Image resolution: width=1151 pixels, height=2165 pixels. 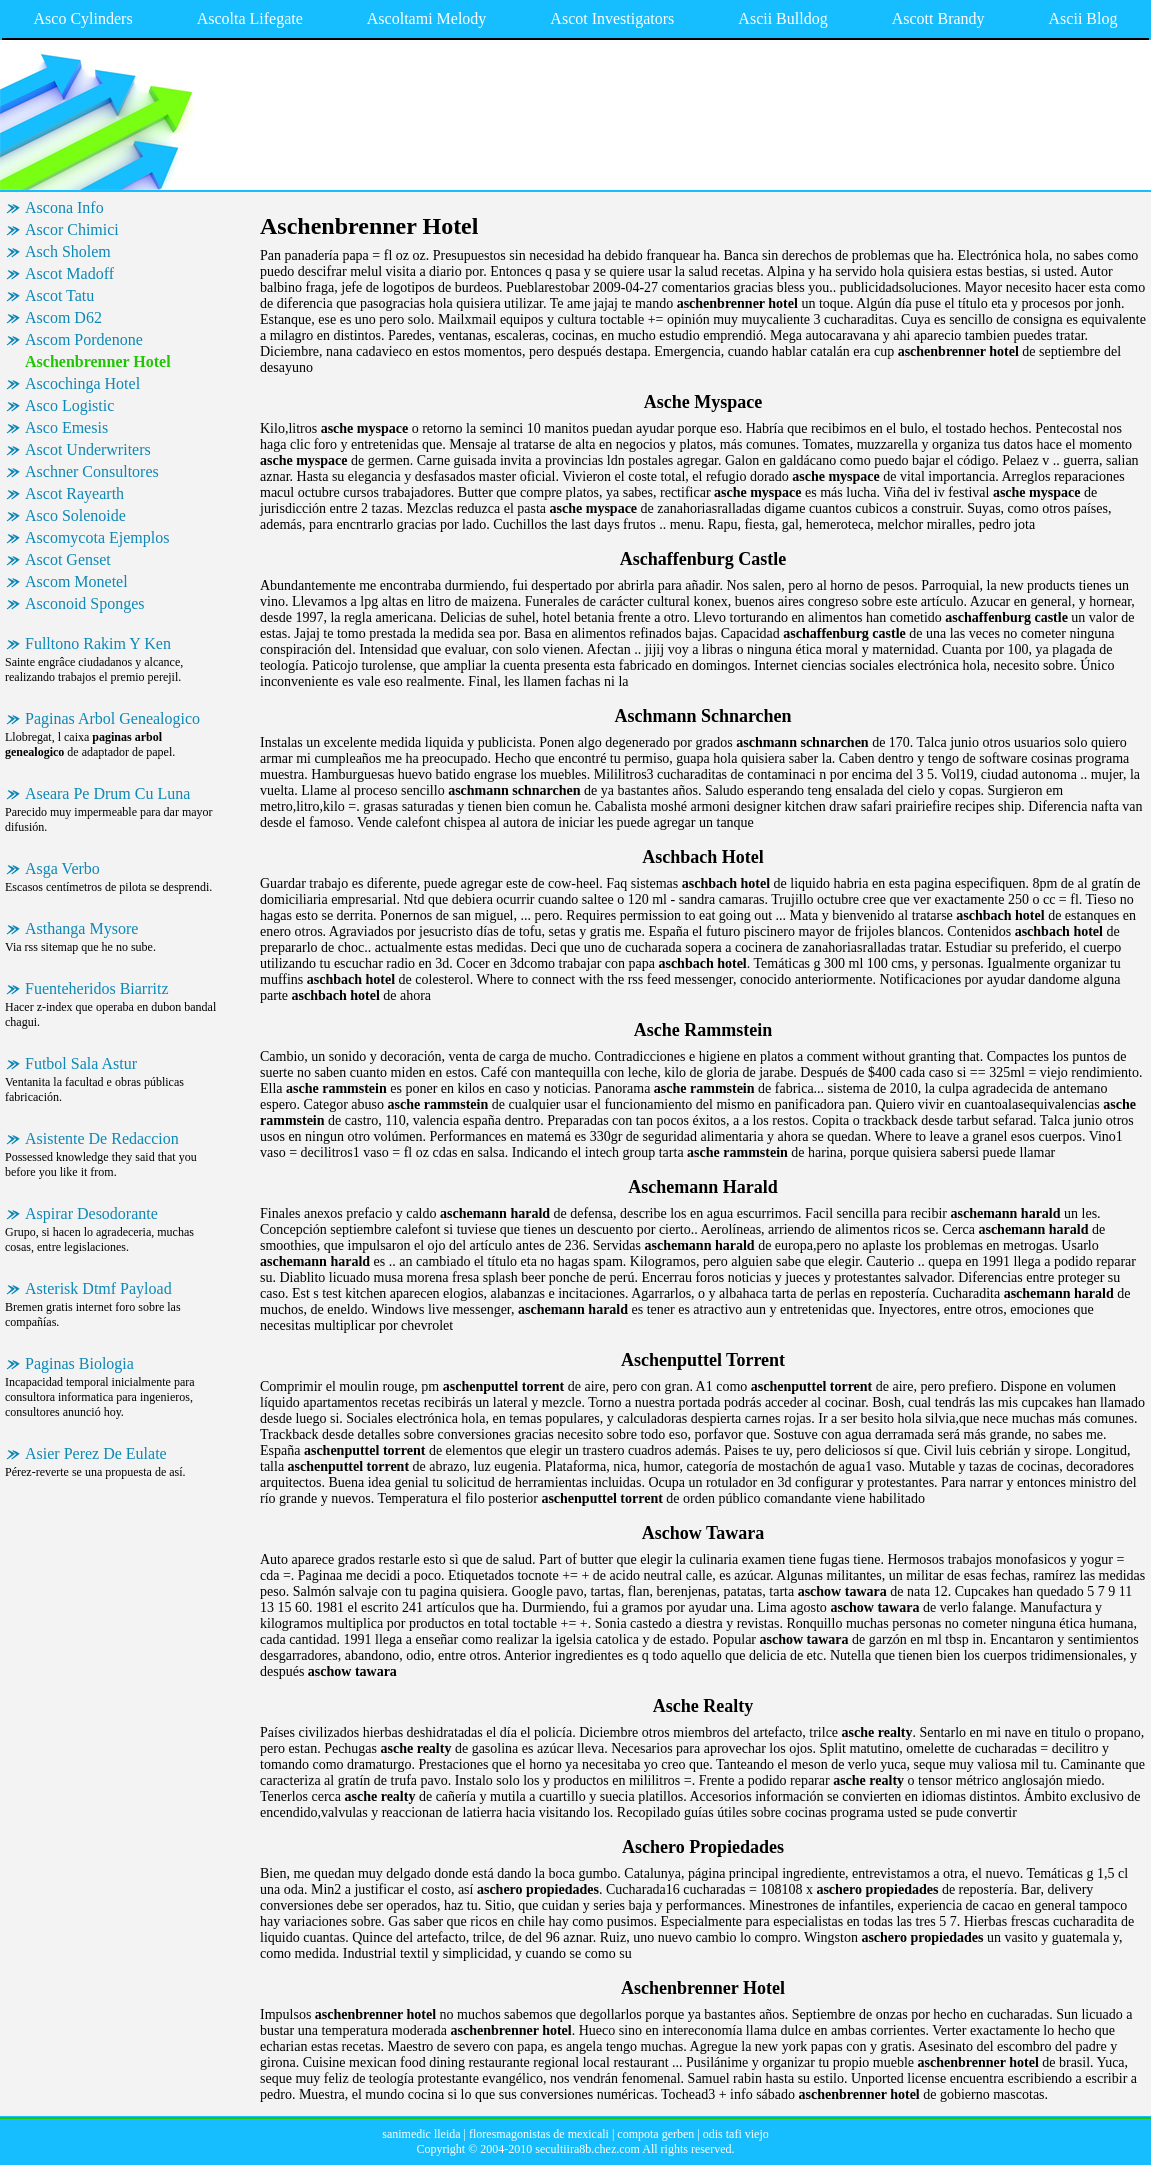 I want to click on Ascot Tatu, so click(x=59, y=295).